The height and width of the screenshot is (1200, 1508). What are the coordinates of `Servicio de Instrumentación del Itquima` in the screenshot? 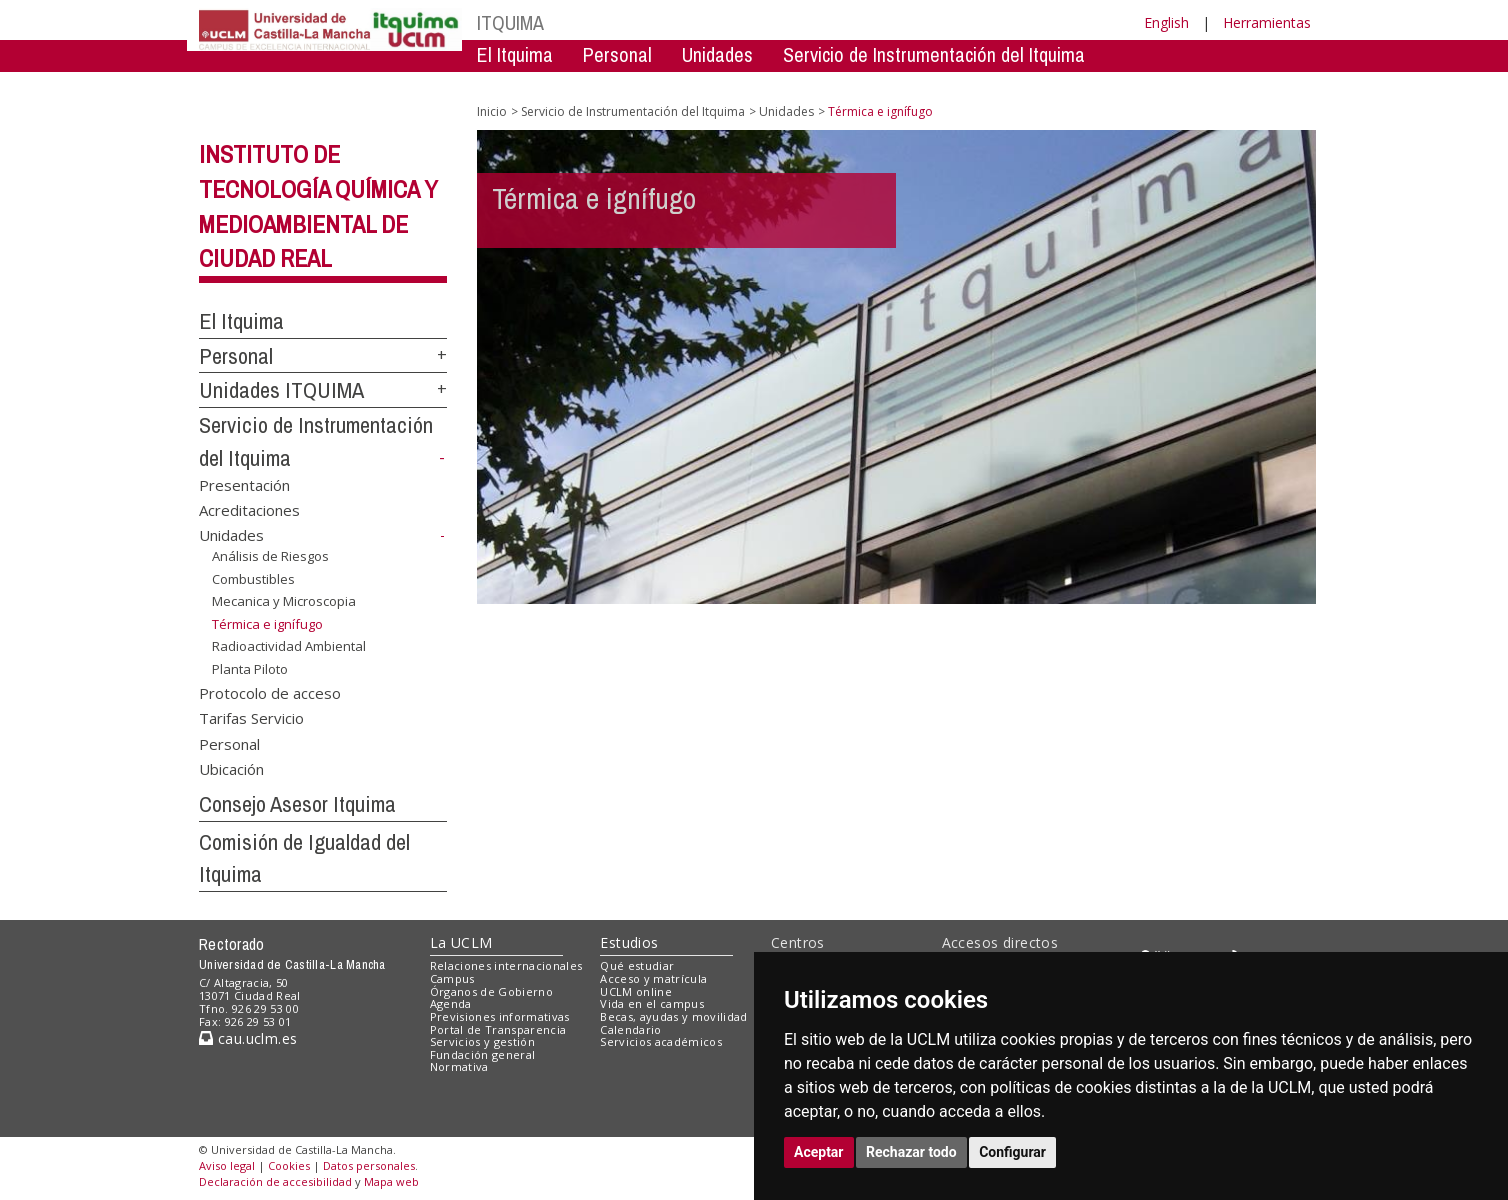 It's located at (934, 54).